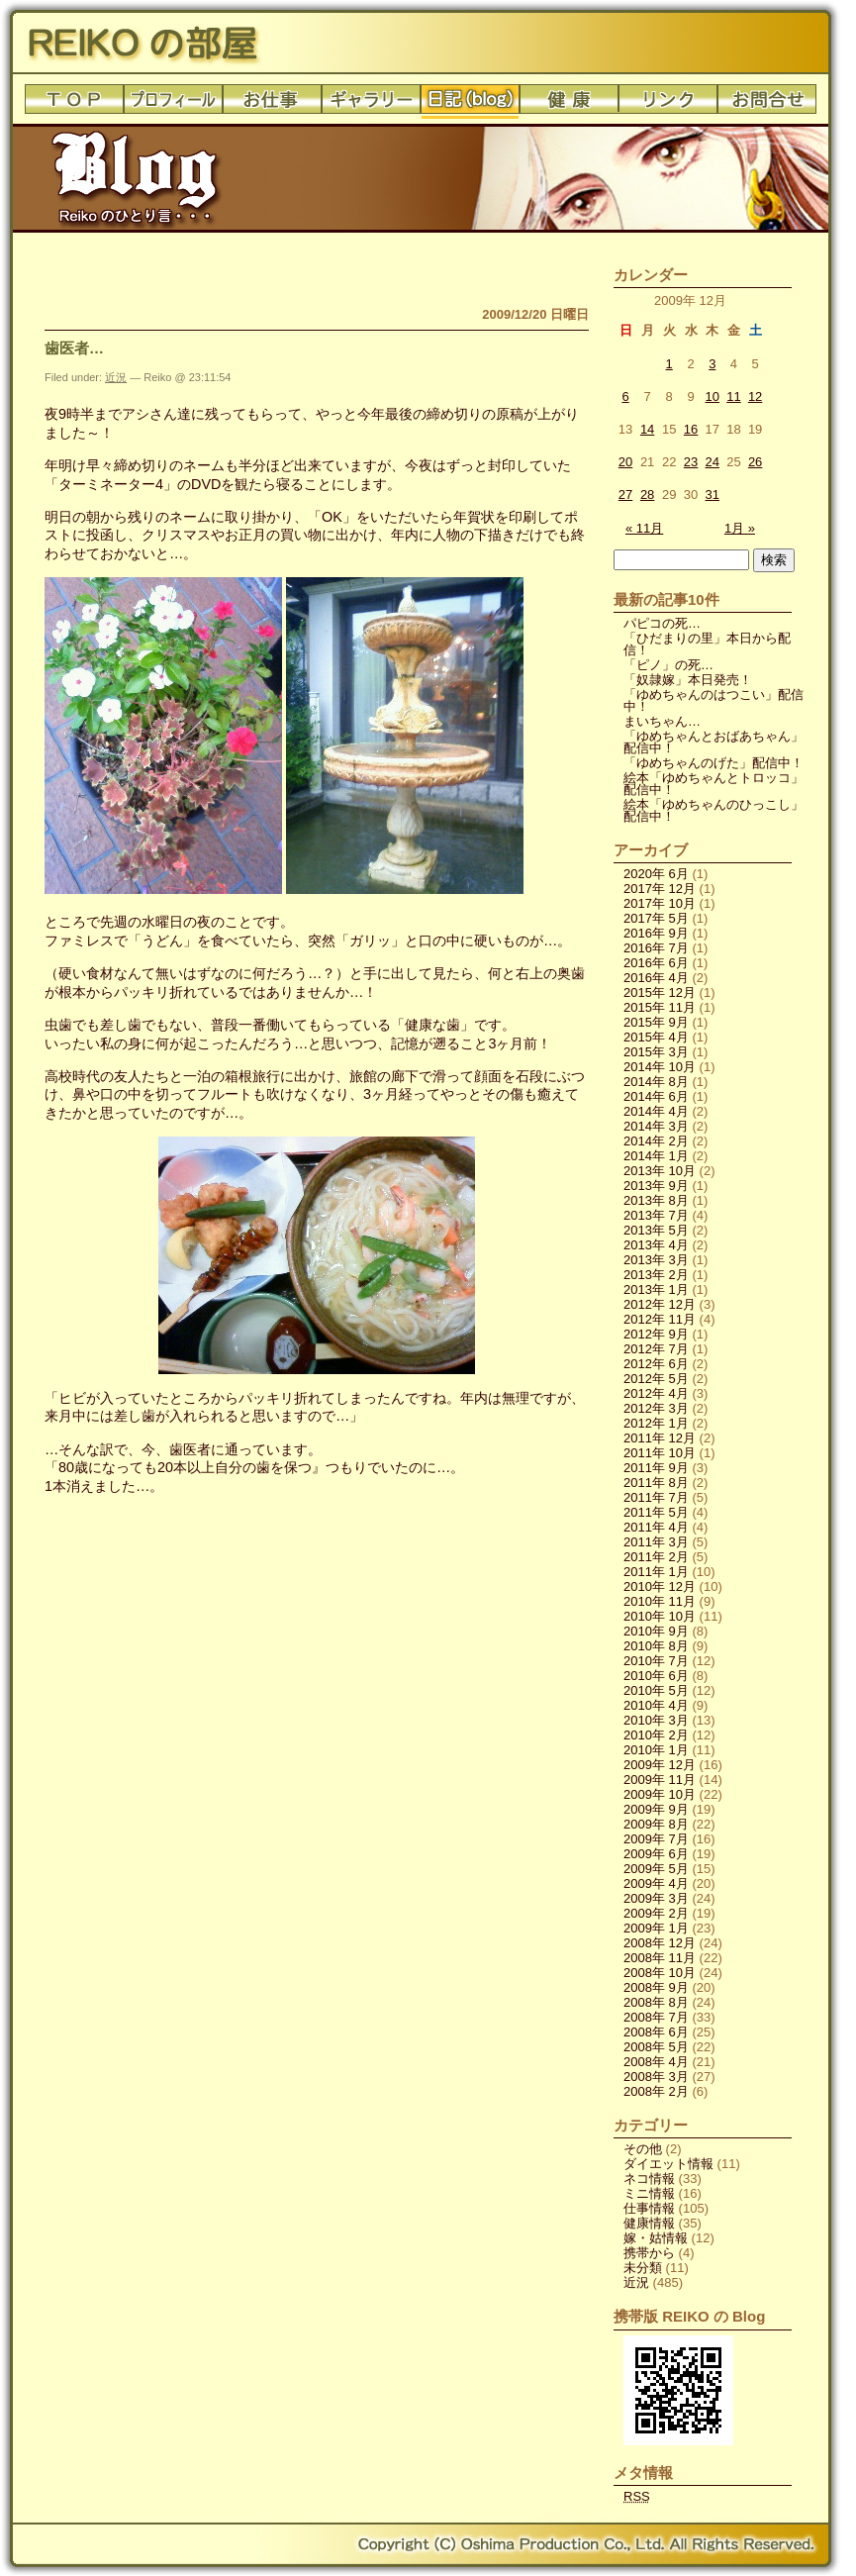  I want to click on 2008年 10月, so click(659, 1972).